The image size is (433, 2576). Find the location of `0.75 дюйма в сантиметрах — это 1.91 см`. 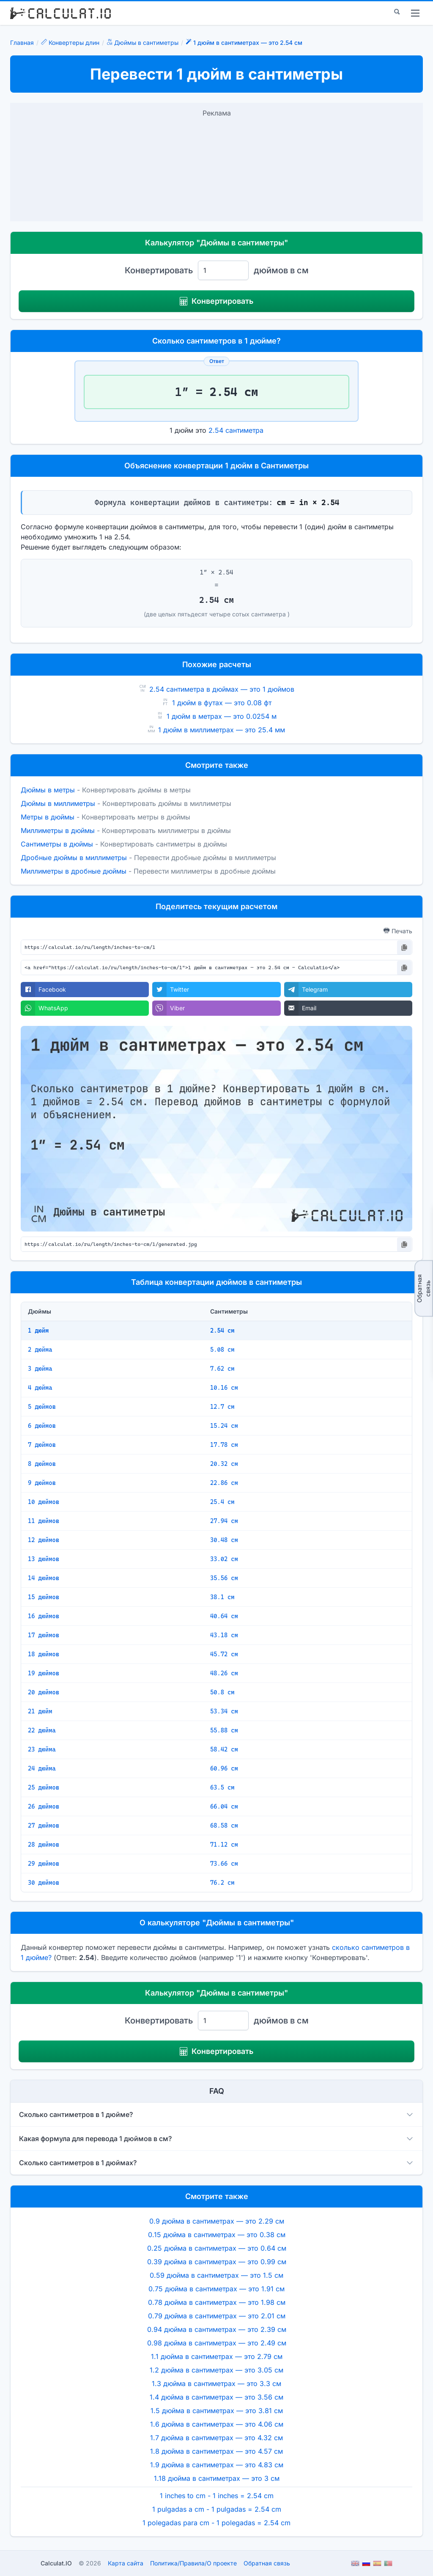

0.75 дюйма в сантиметрах — это 1.91 см is located at coordinates (216, 2289).